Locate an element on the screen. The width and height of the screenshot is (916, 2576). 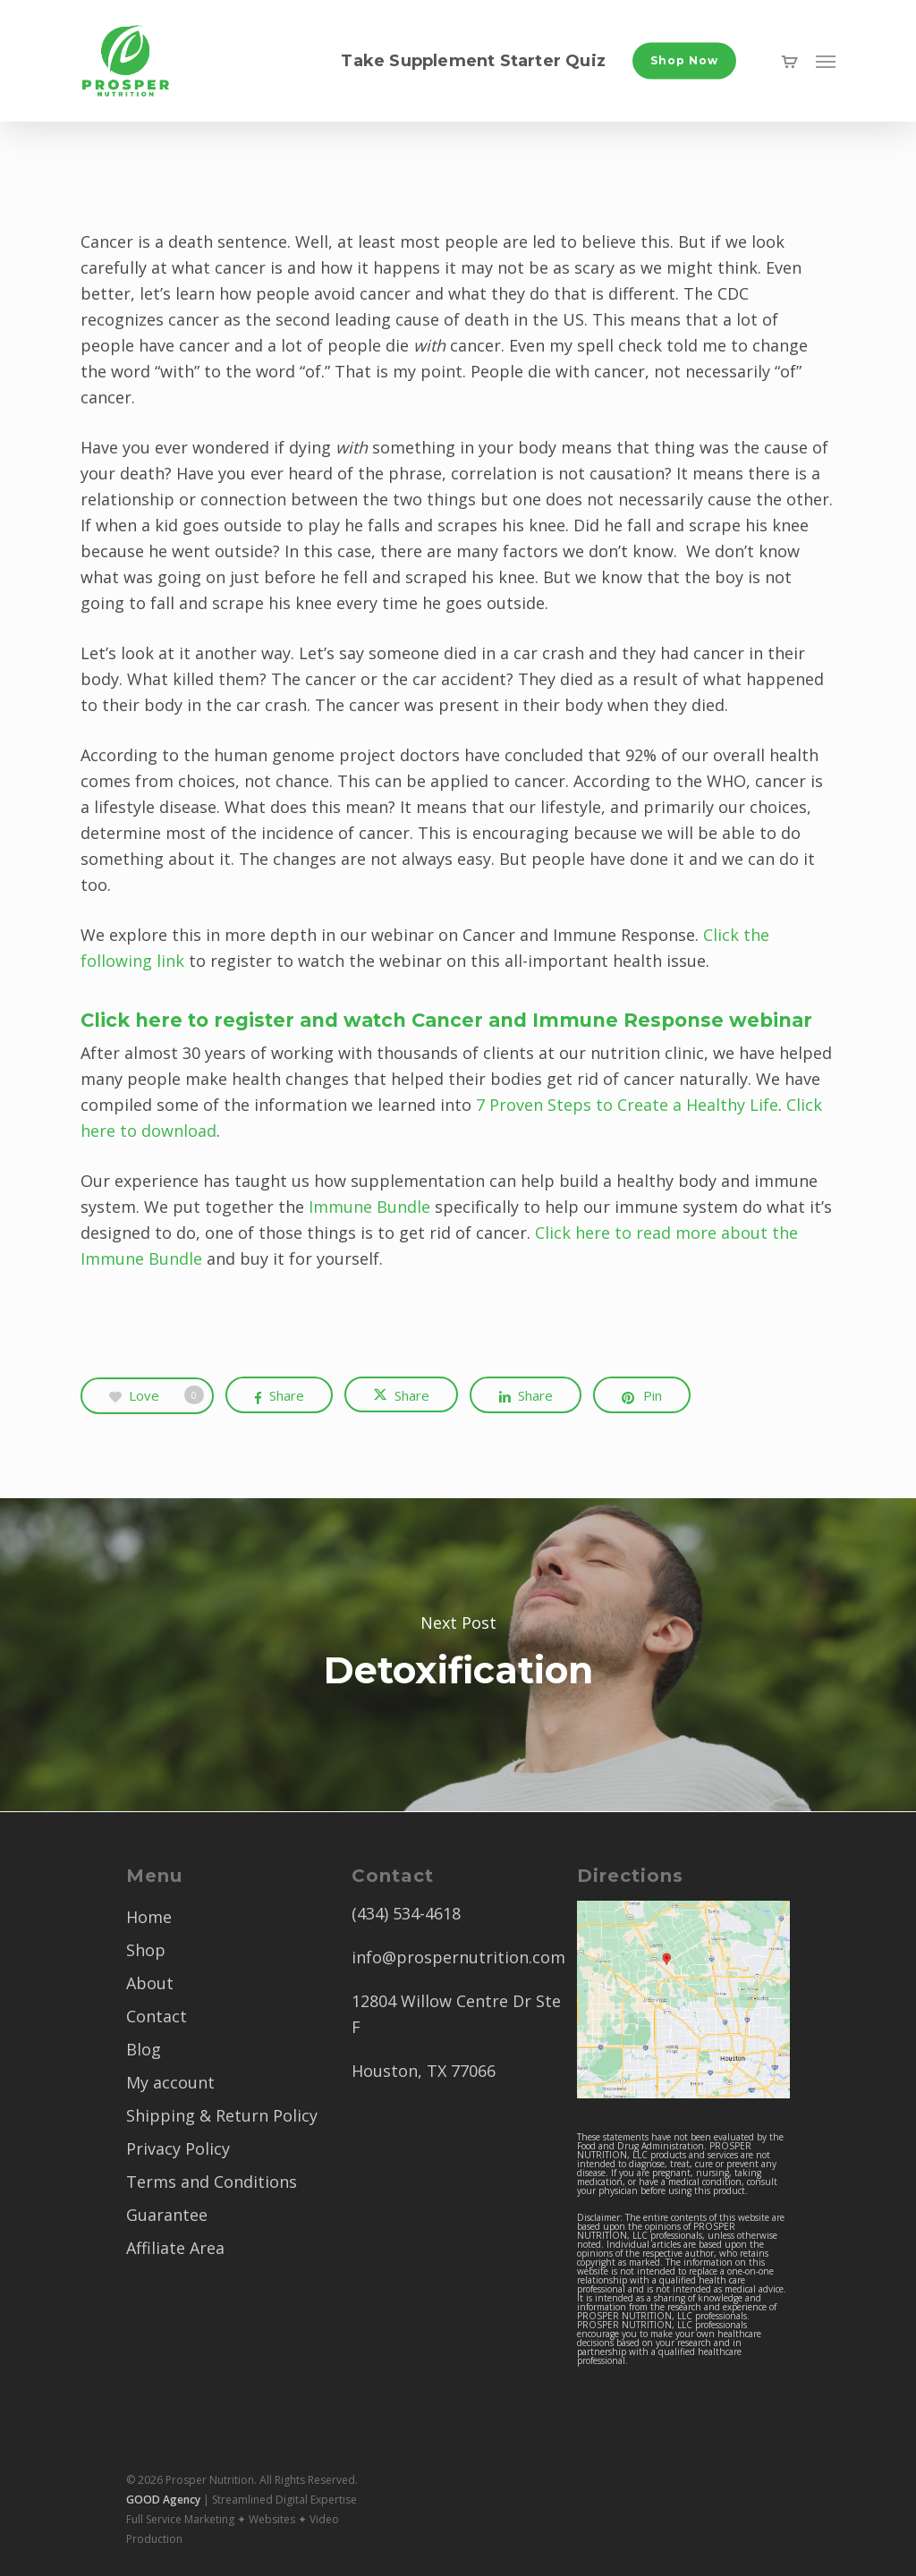
My account is located at coordinates (170, 2082).